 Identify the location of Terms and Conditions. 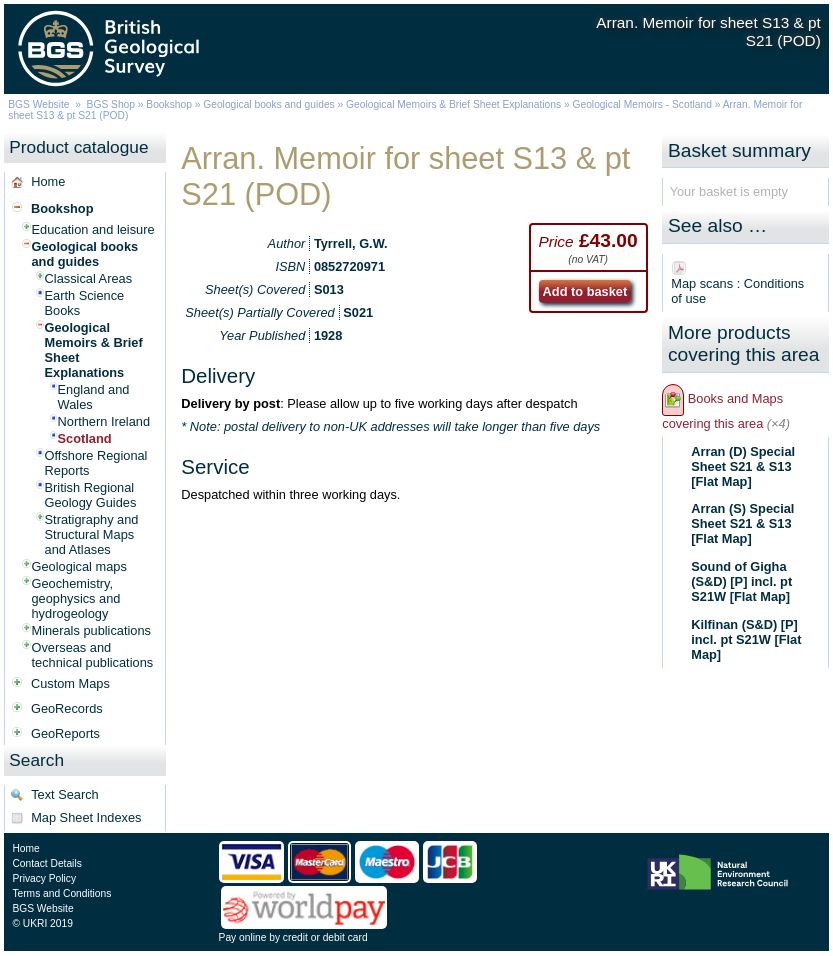
(61, 893).